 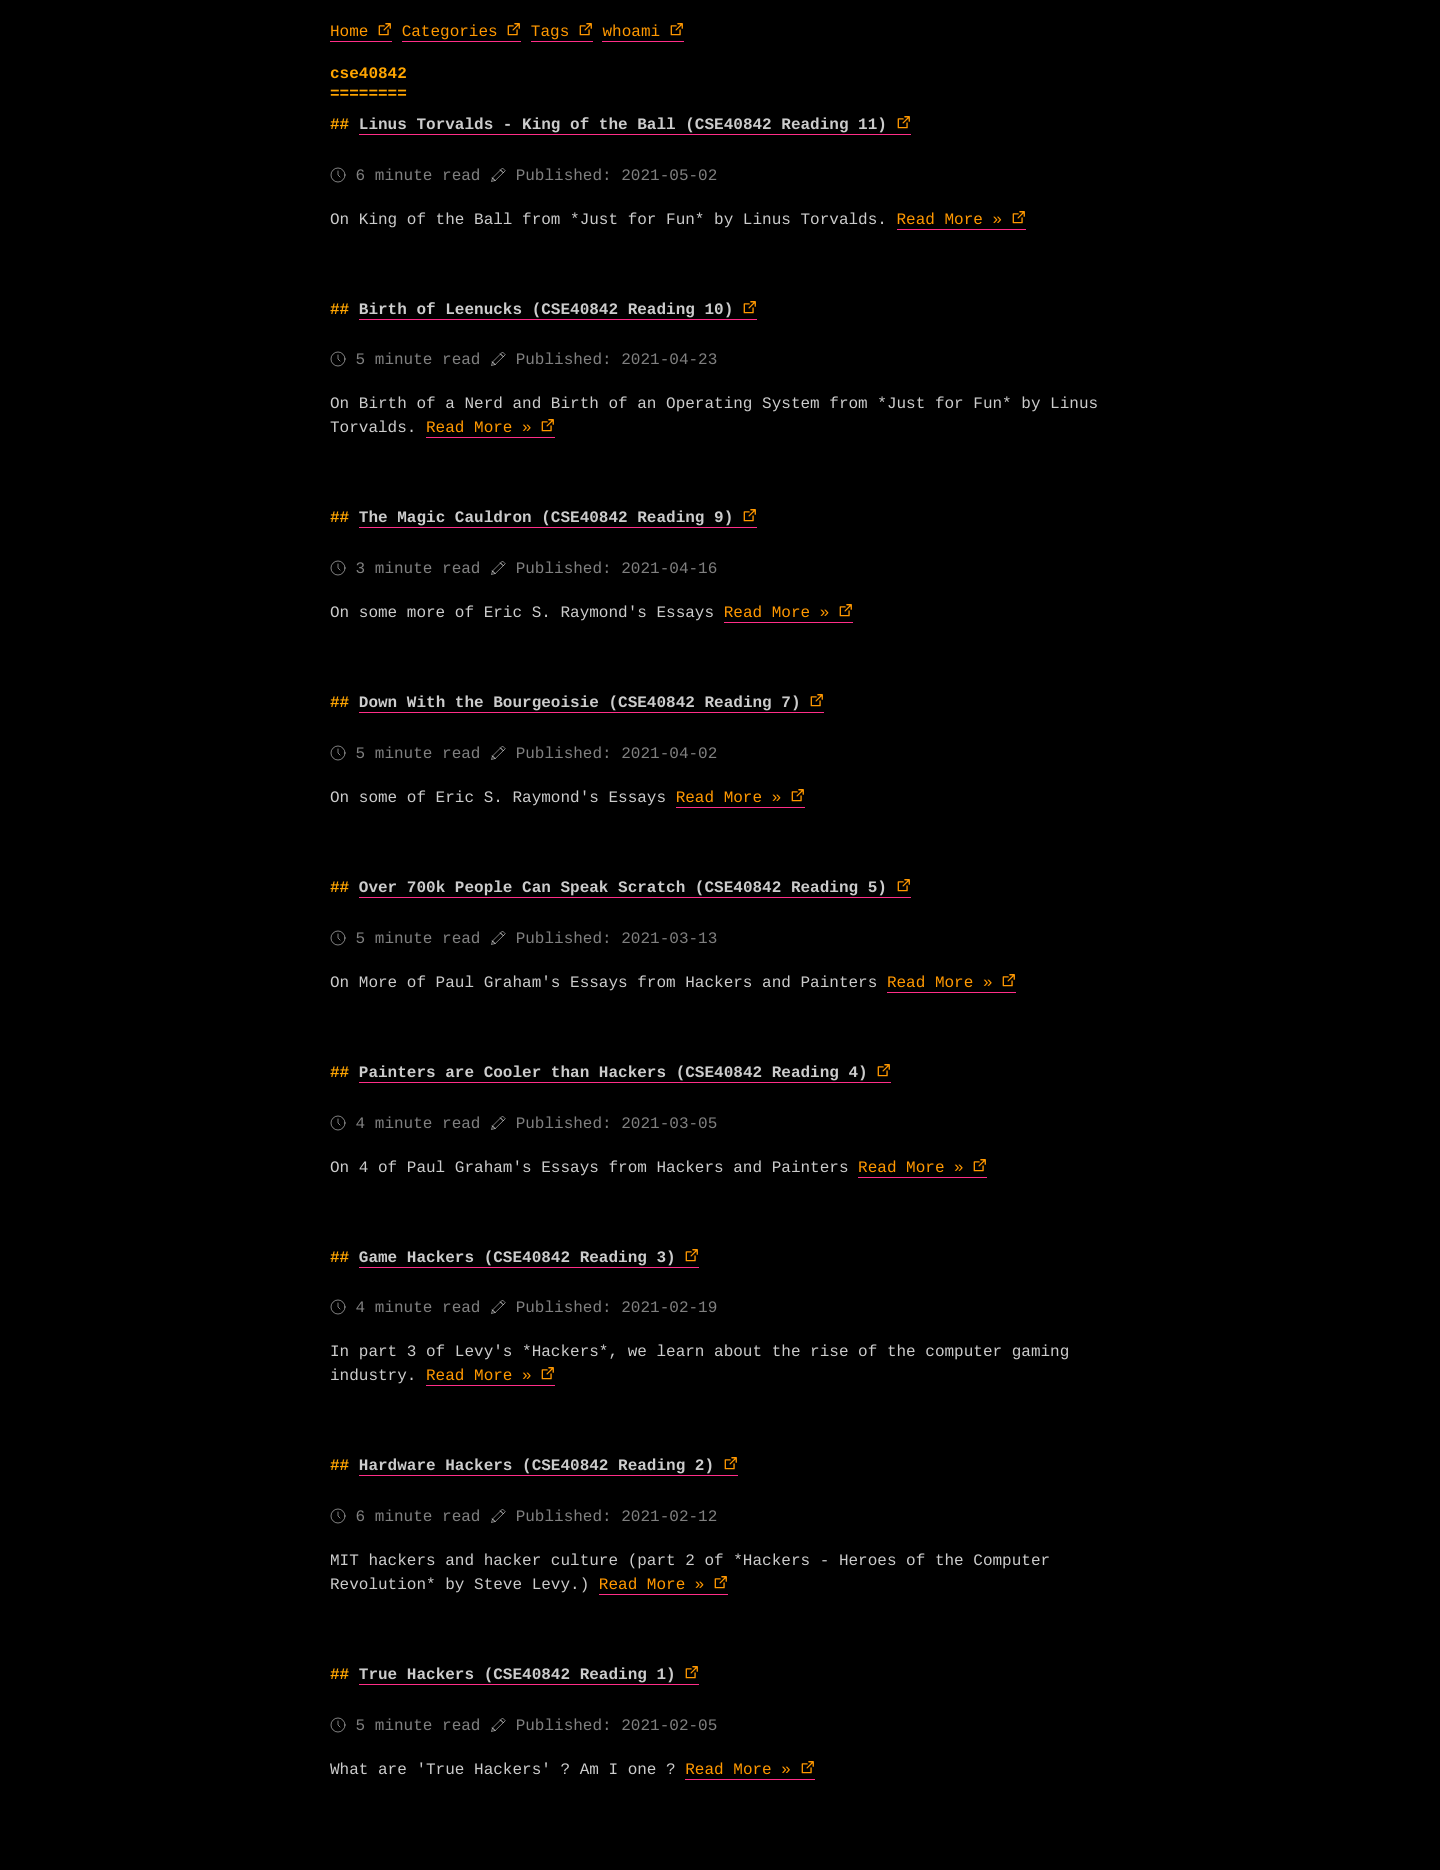 What do you see at coordinates (517, 1675) in the screenshot?
I see `True Hackers (CSE40842 Reading 1)` at bounding box center [517, 1675].